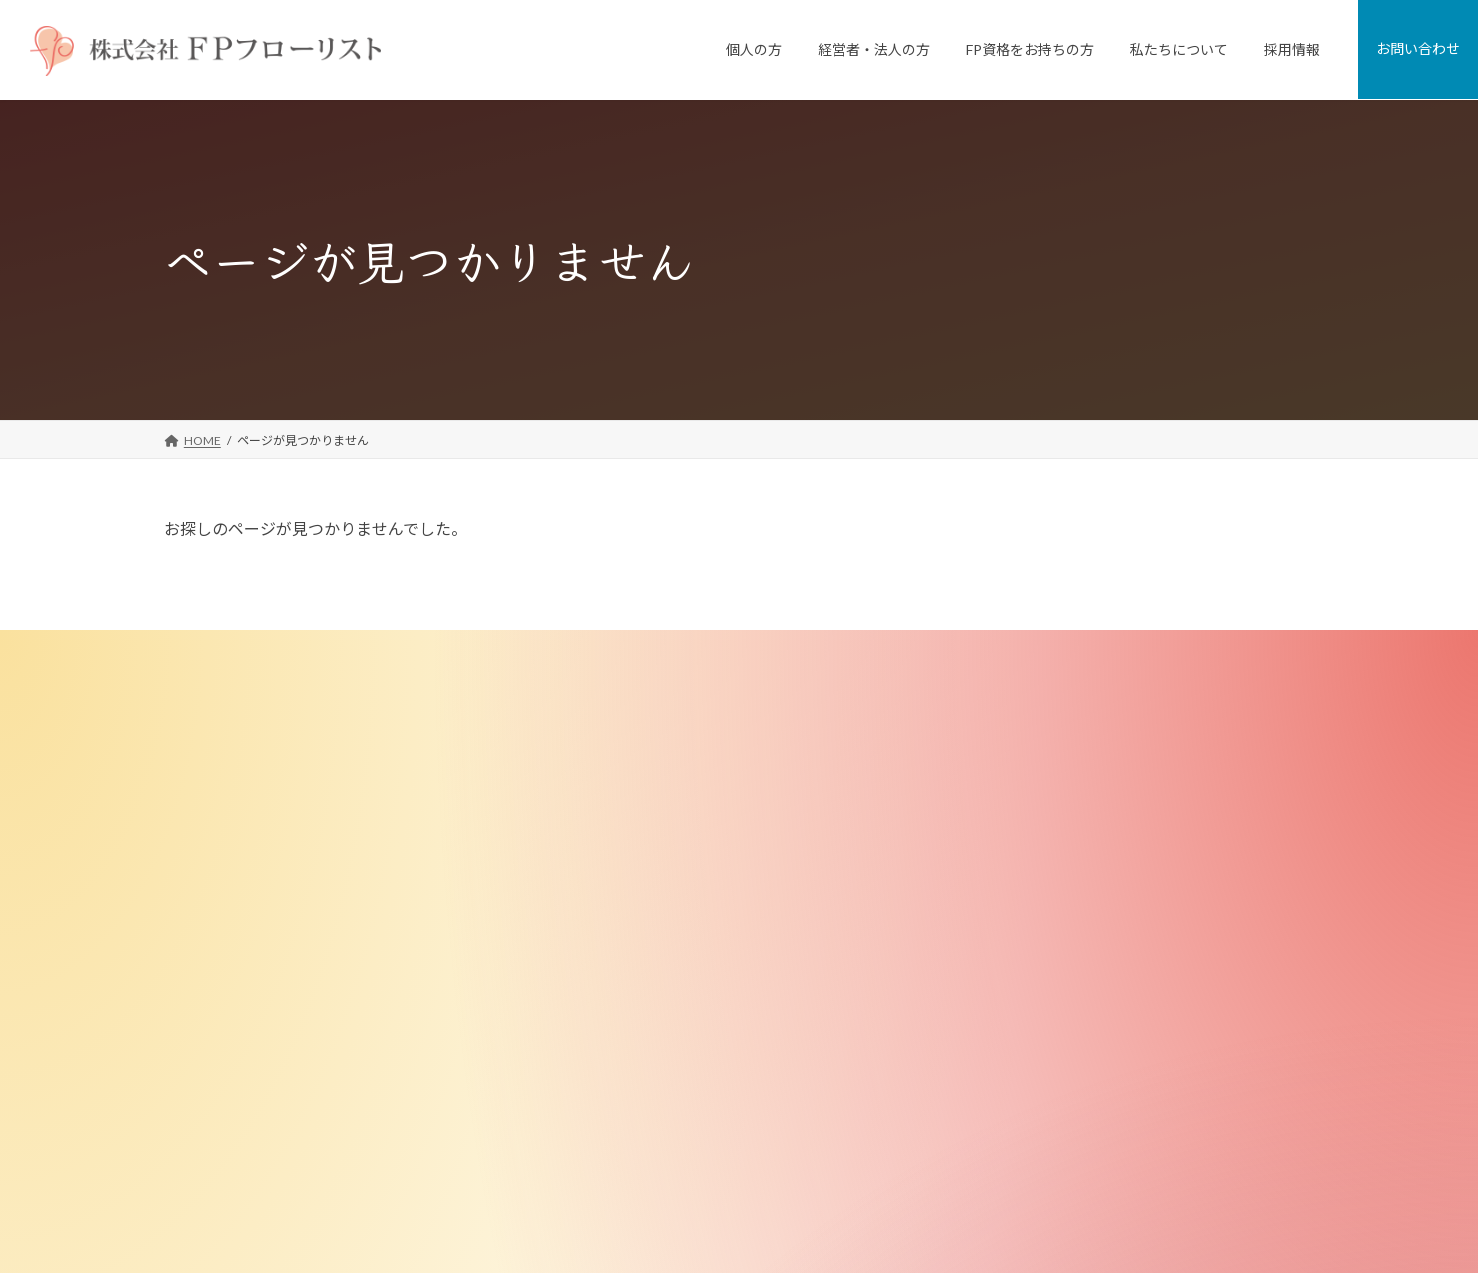 The height and width of the screenshot is (1273, 1478). Describe the element at coordinates (653, 864) in the screenshot. I see `従業員向け研修・セミナー` at that location.